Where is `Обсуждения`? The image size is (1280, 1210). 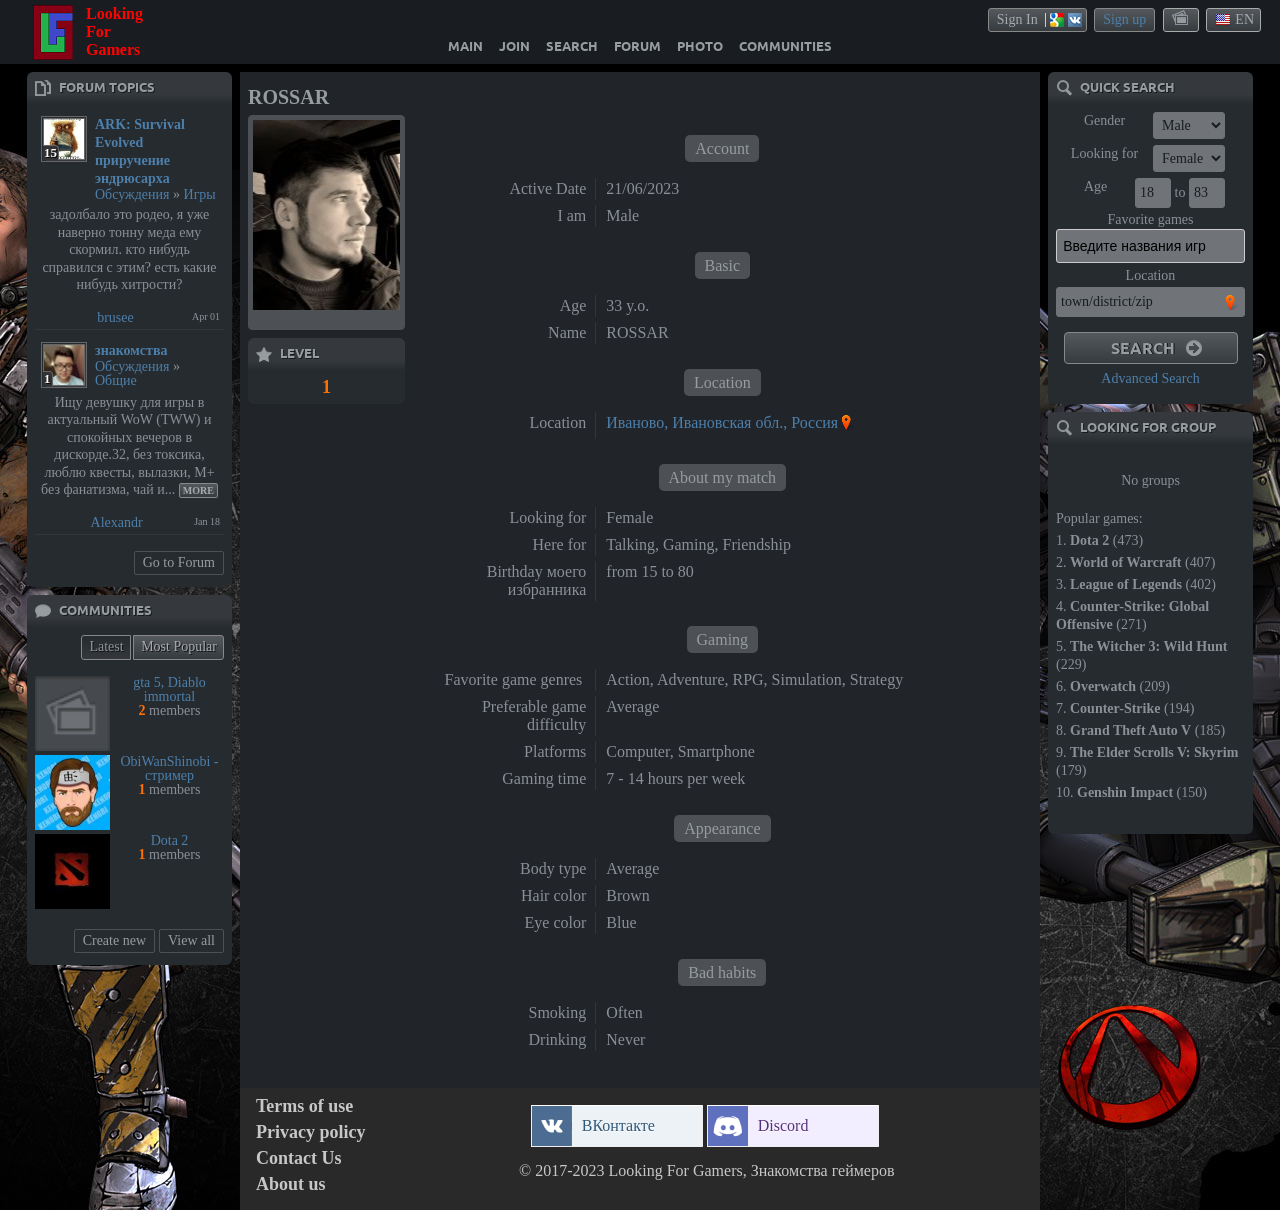
Обсуждения is located at coordinates (132, 194).